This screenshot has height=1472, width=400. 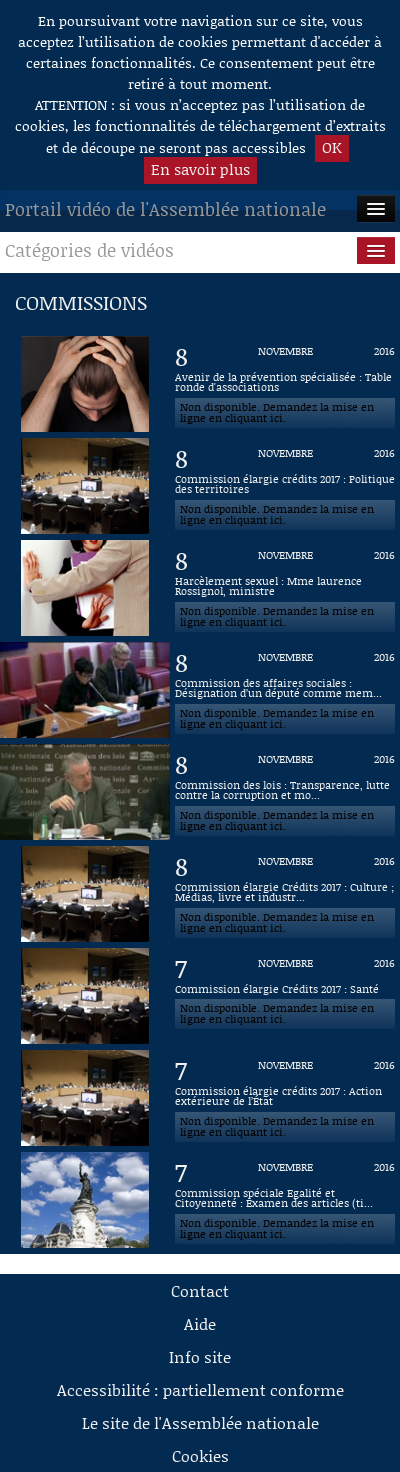 What do you see at coordinates (285, 894) in the screenshot?
I see `[Vidéo : Commission élargie Crédits 2017 : Culture ; Médias, livre et industries culturelles du 8 novembre 2016]` at bounding box center [285, 894].